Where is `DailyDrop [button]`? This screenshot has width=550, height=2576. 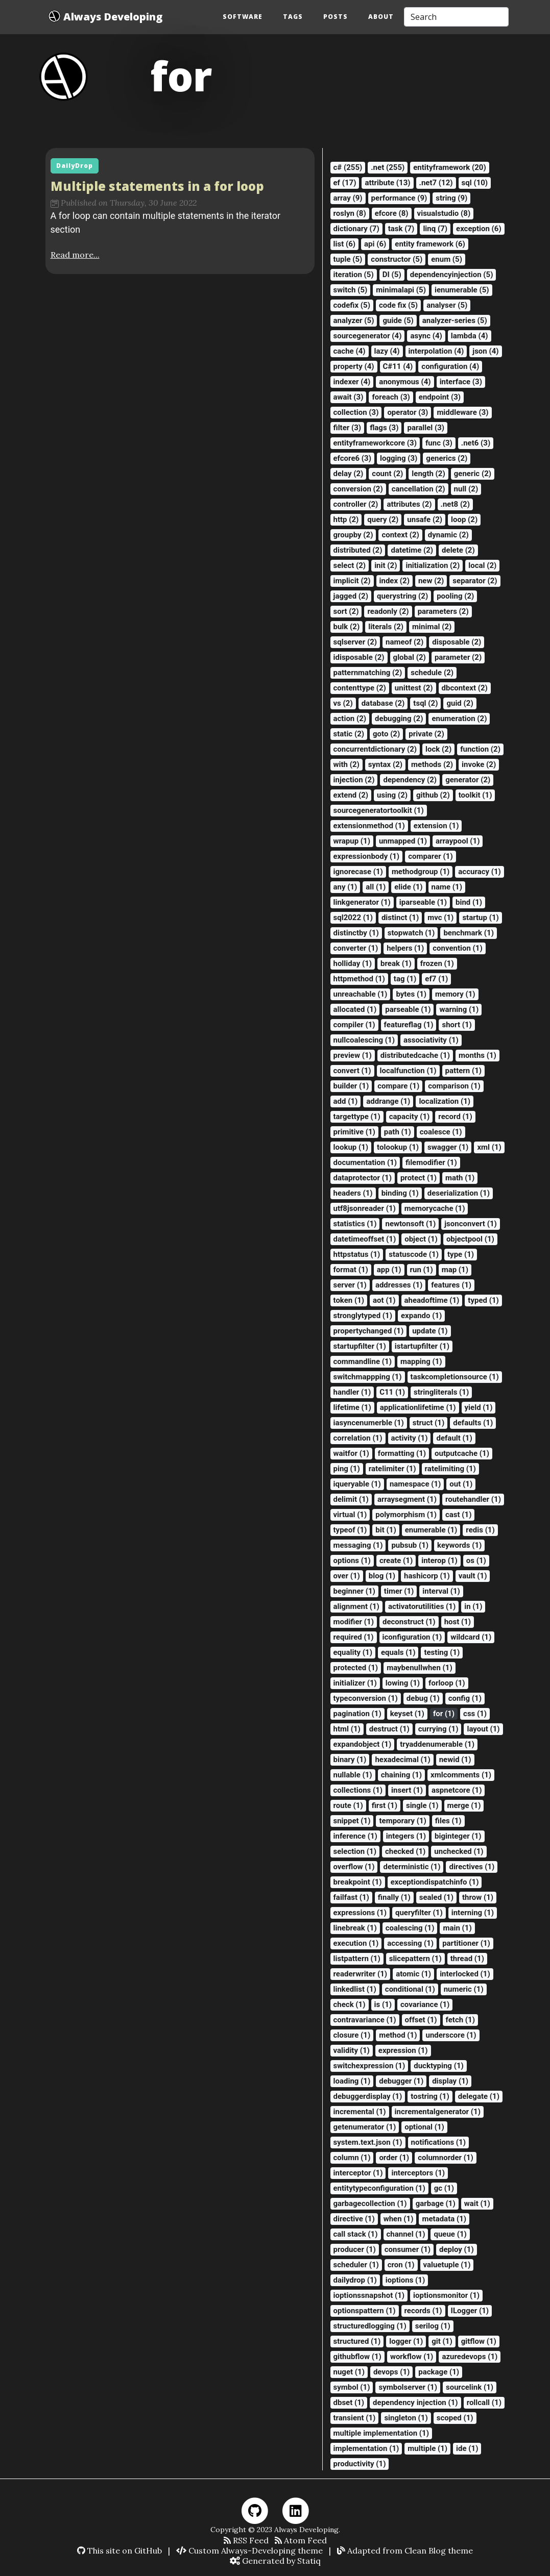
DailyDrop [button] is located at coordinates (74, 165).